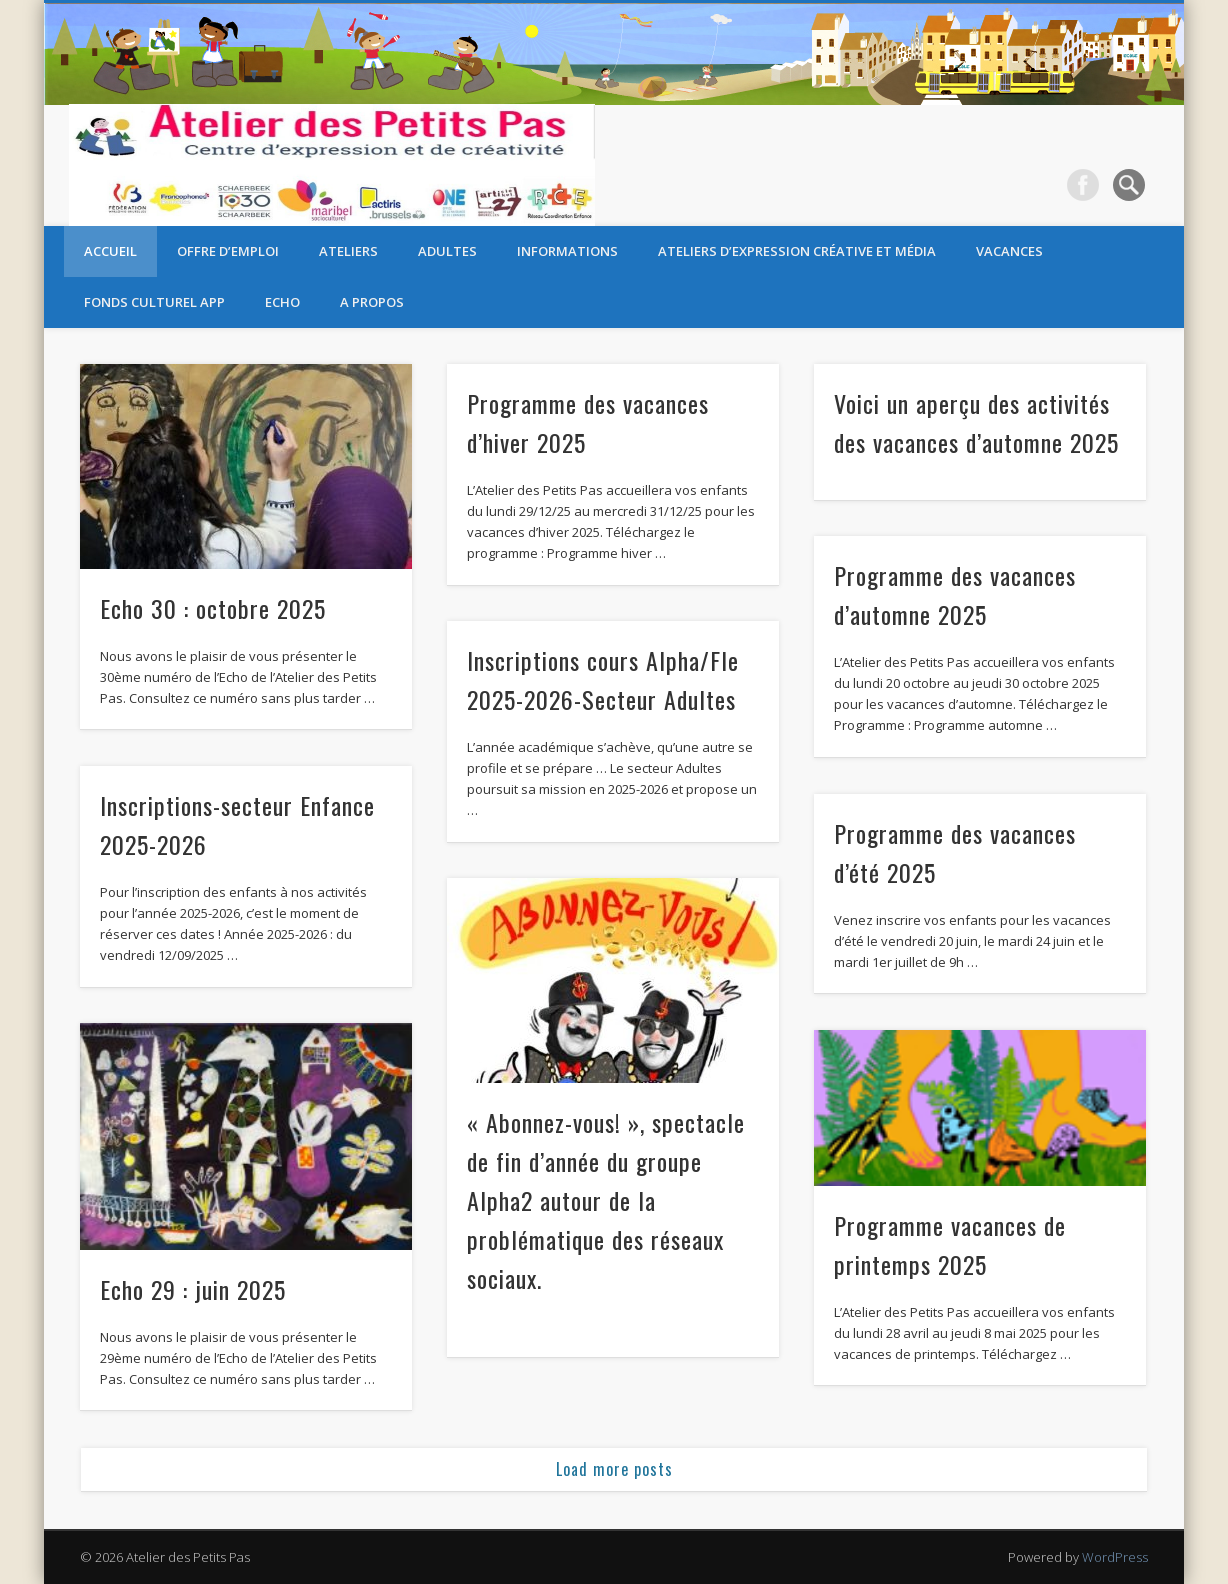 This screenshot has width=1228, height=1584. What do you see at coordinates (213, 608) in the screenshot?
I see `Echo 30 : octobre 2025` at bounding box center [213, 608].